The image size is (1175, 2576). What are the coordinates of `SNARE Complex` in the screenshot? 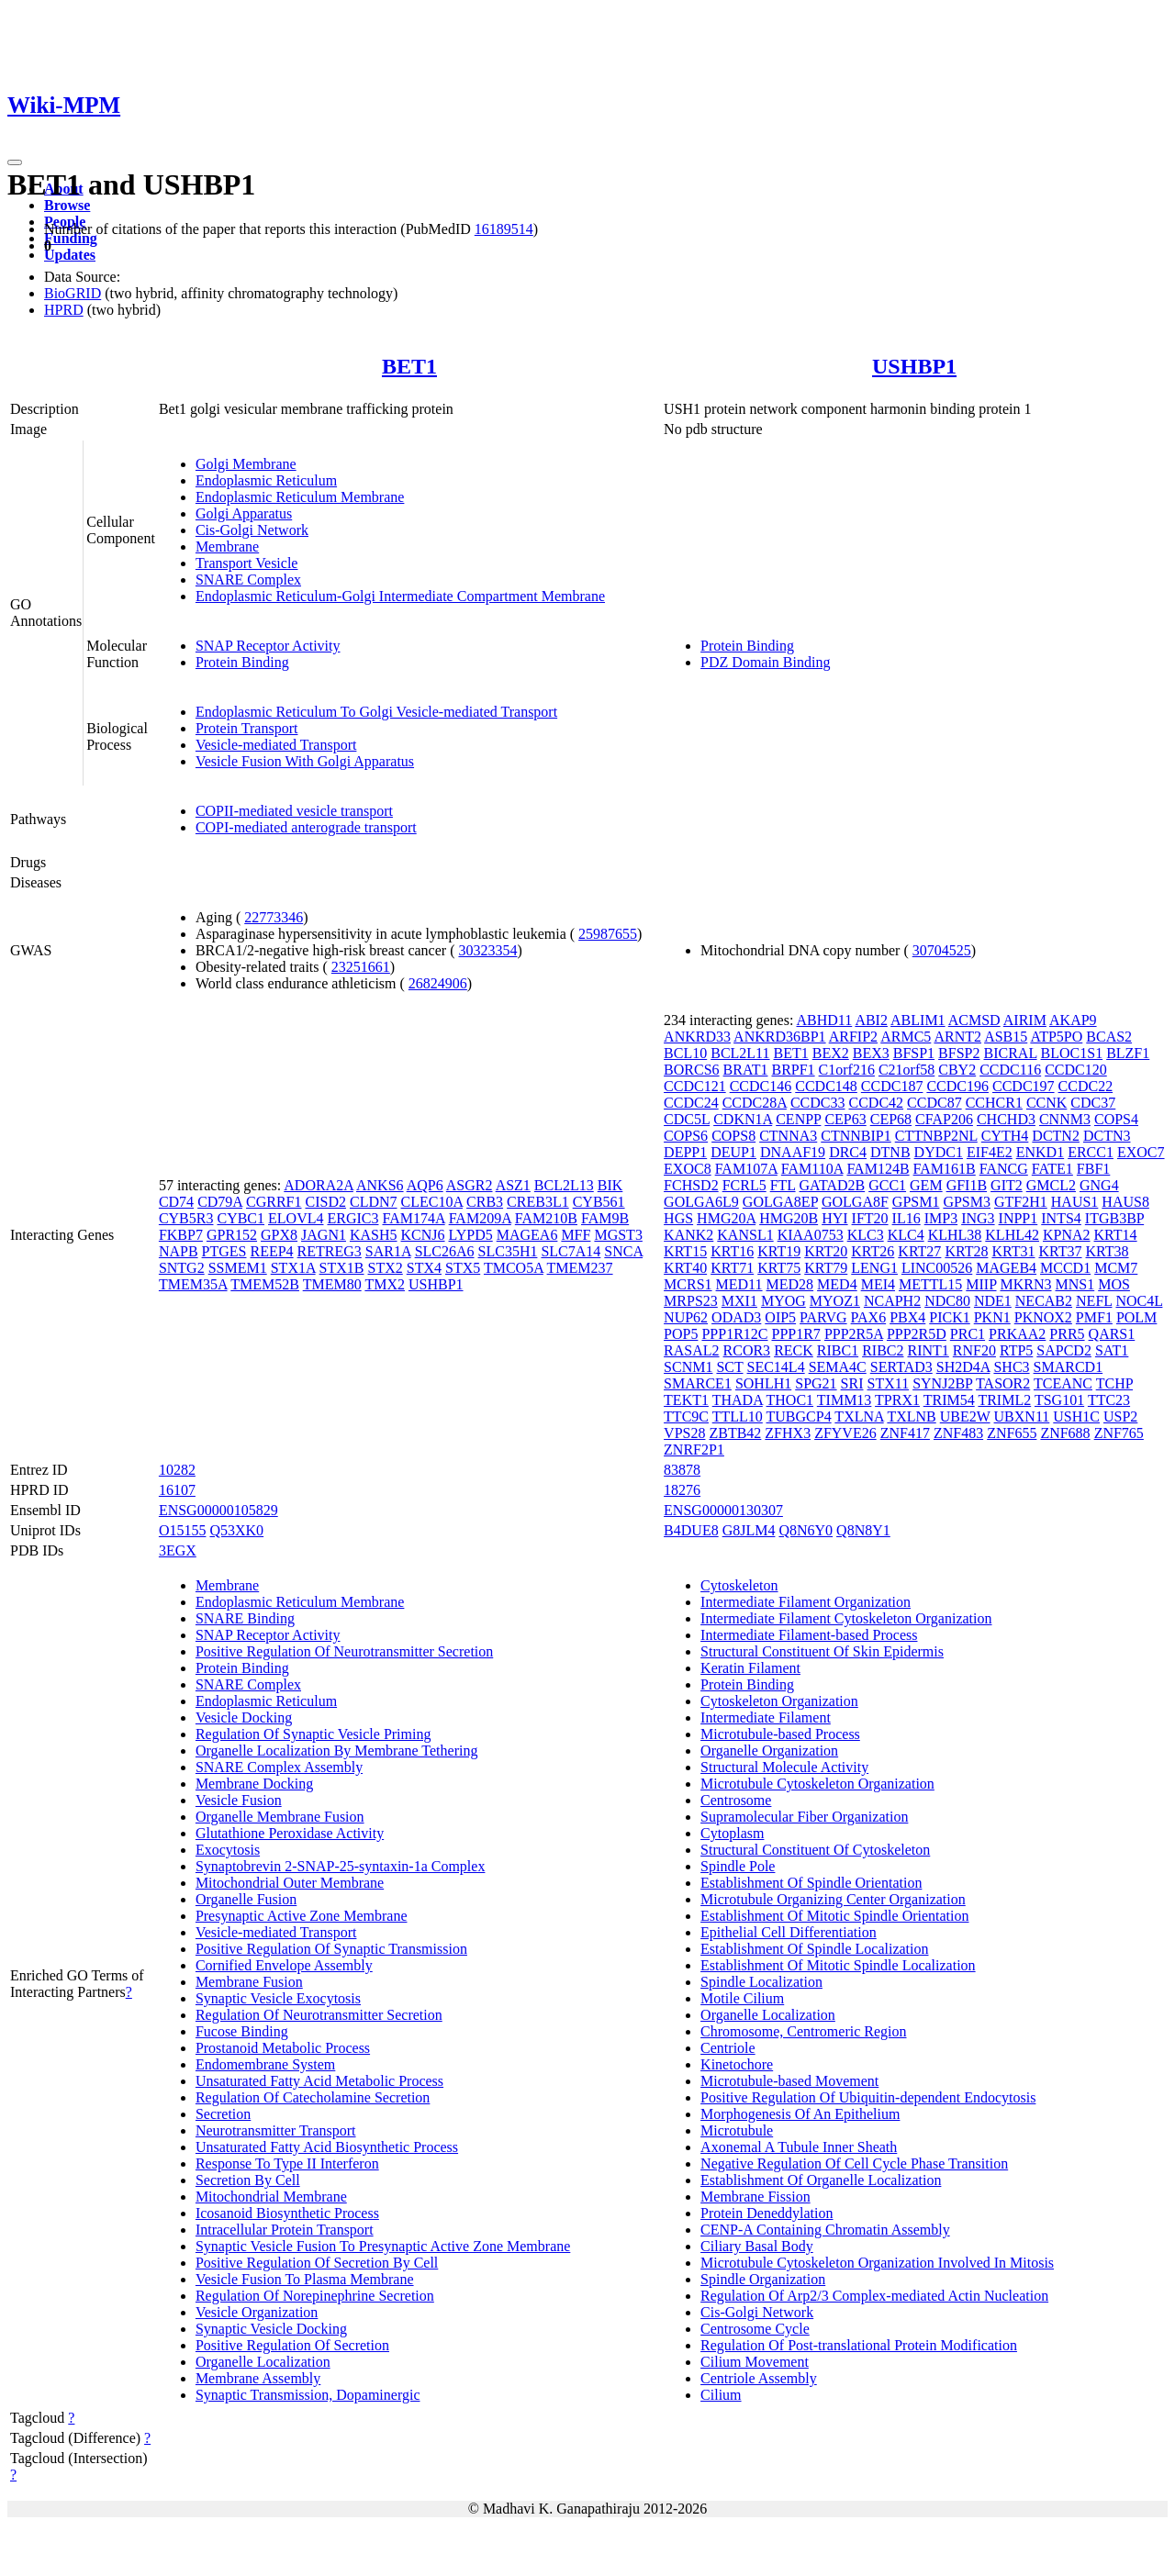 It's located at (248, 579).